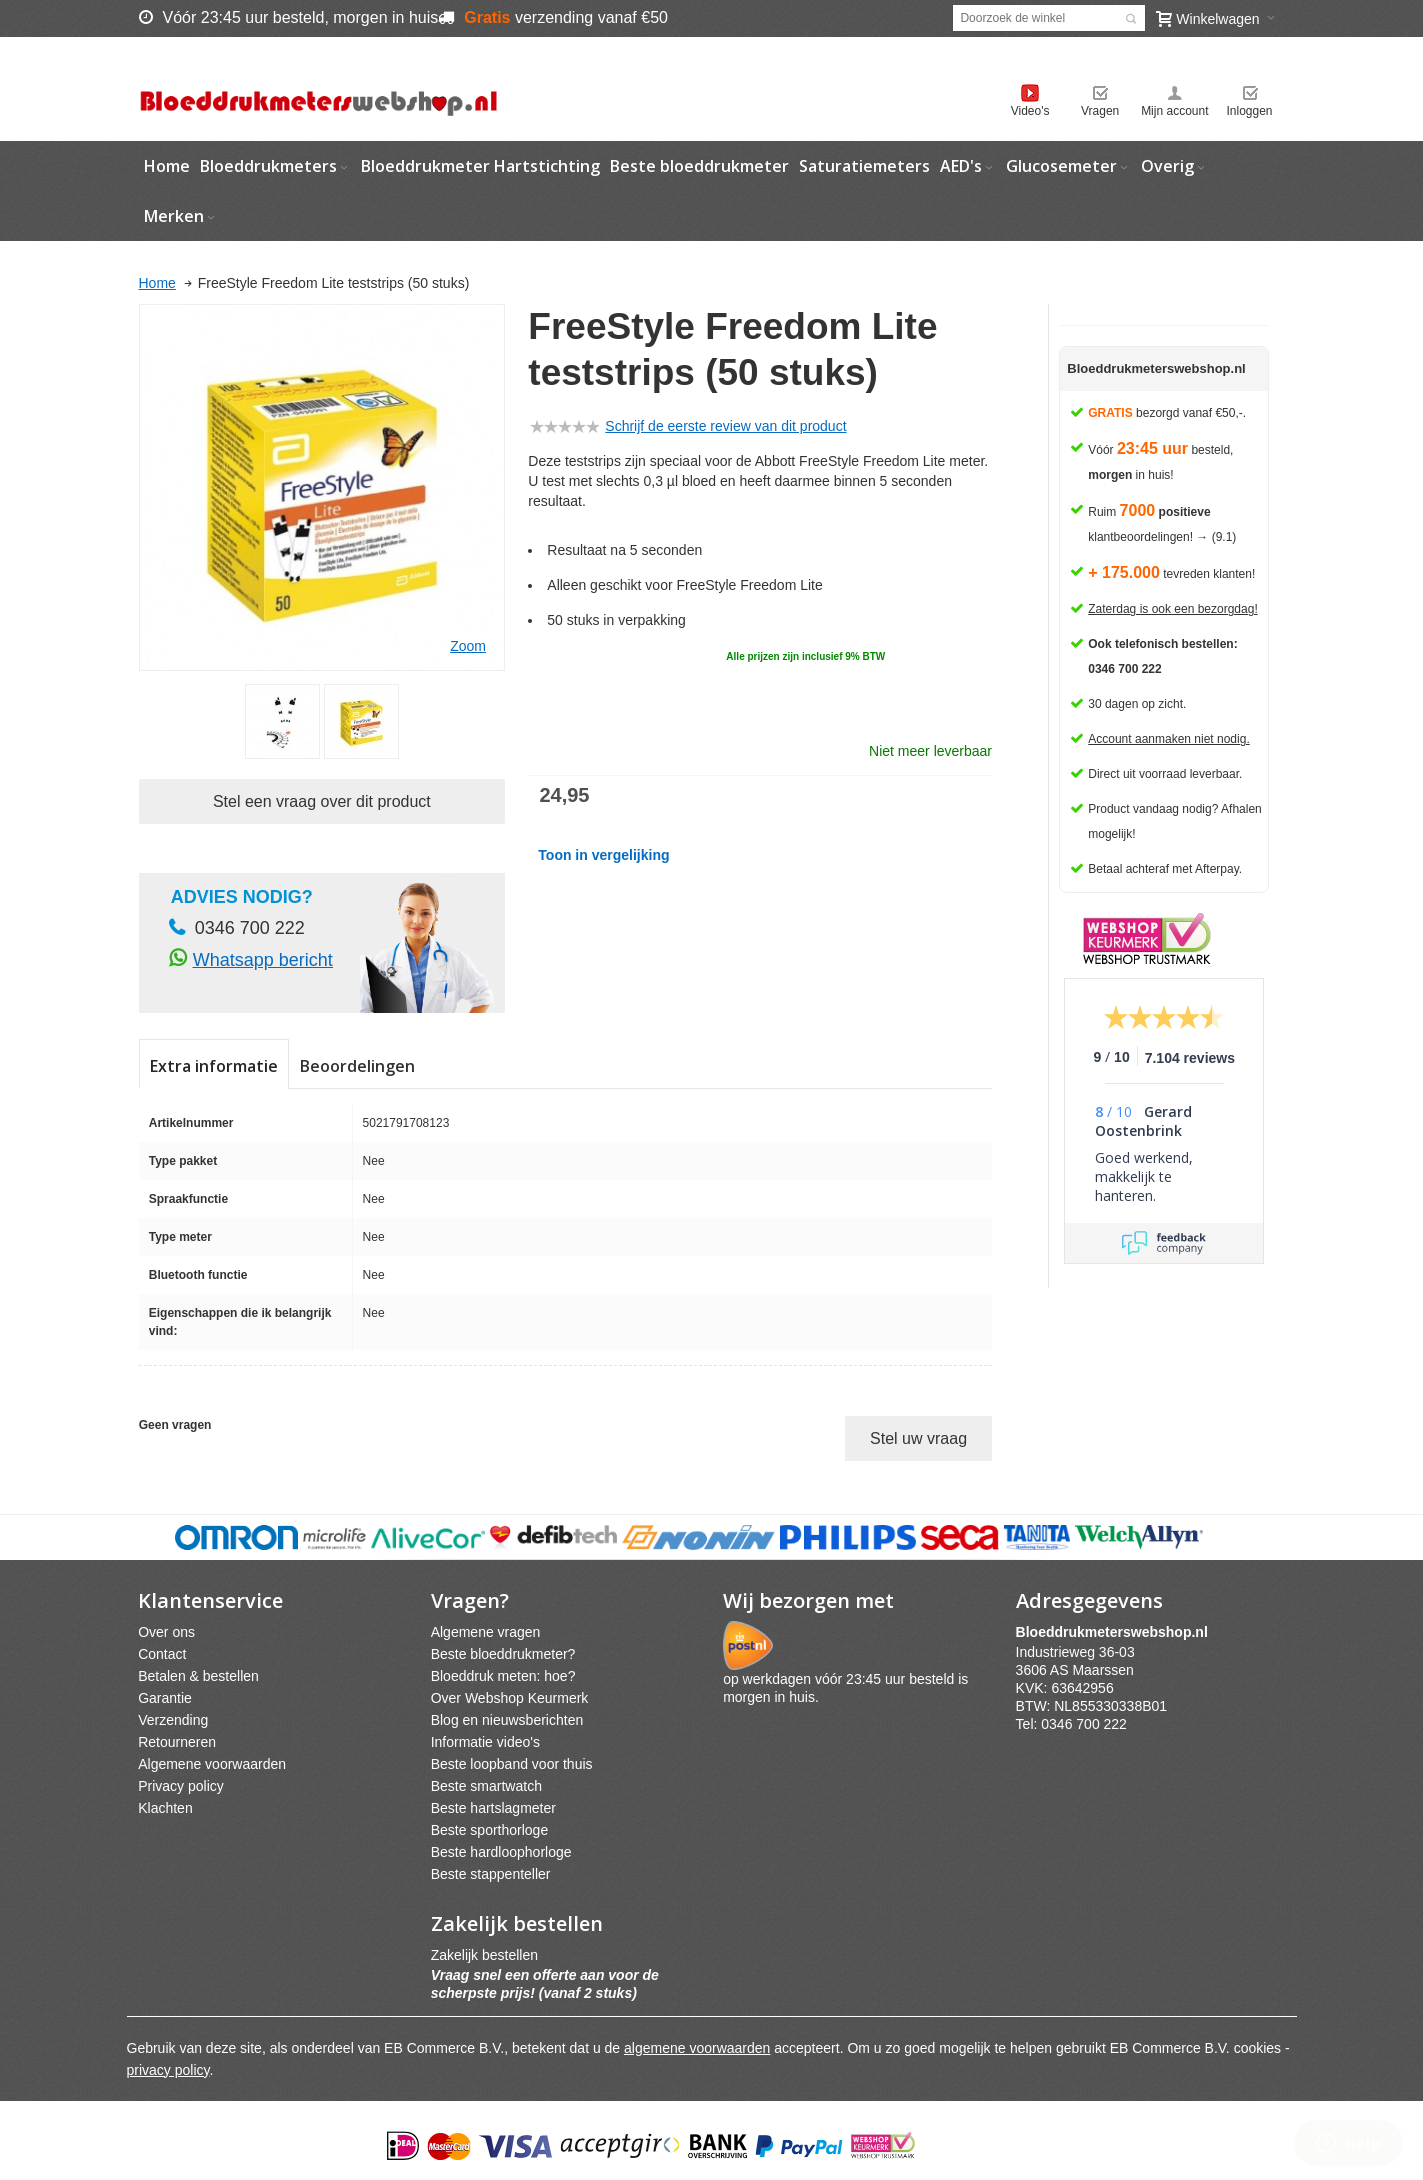 The width and height of the screenshot is (1423, 2180). Describe the element at coordinates (485, 1742) in the screenshot. I see `Informatie video's` at that location.